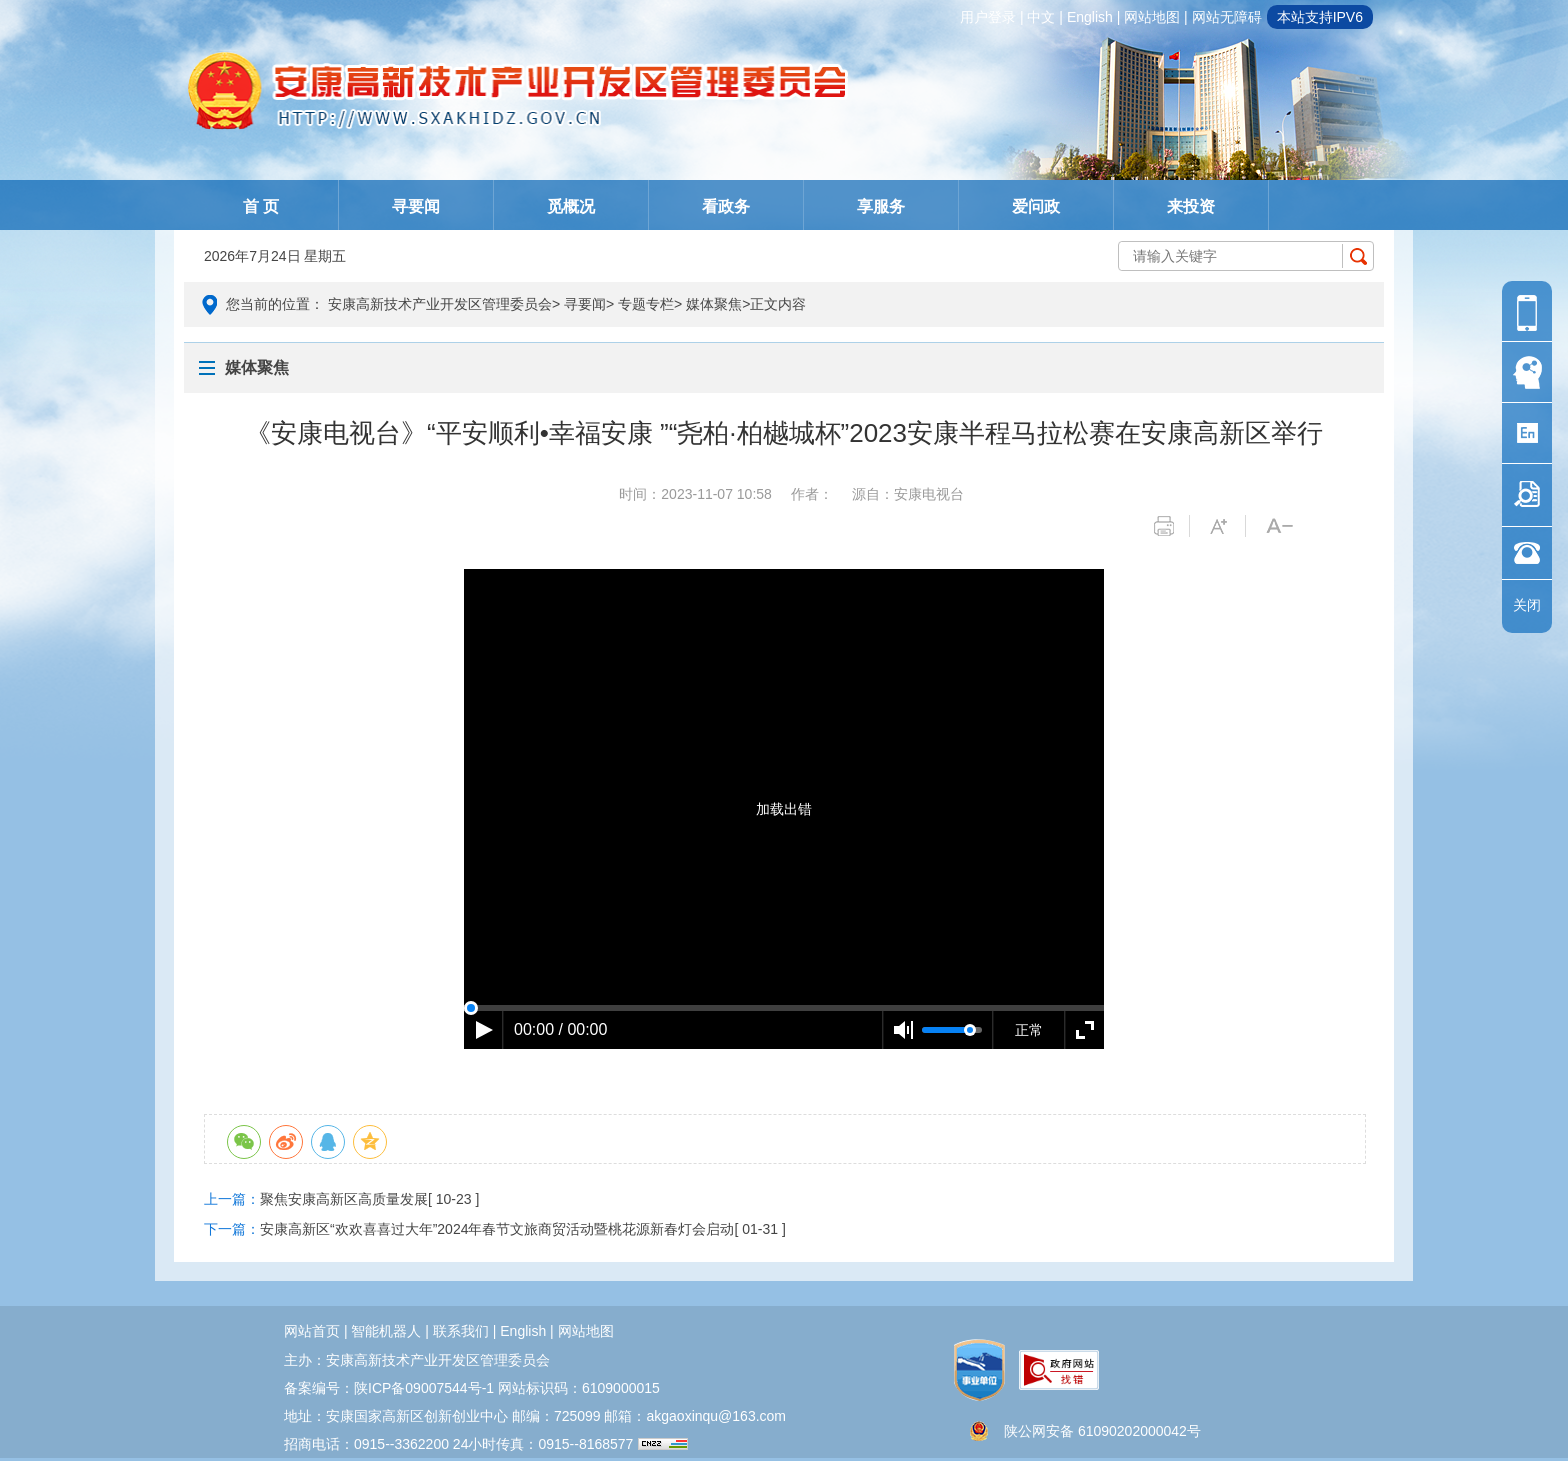  I want to click on 享服务, so click(881, 206).